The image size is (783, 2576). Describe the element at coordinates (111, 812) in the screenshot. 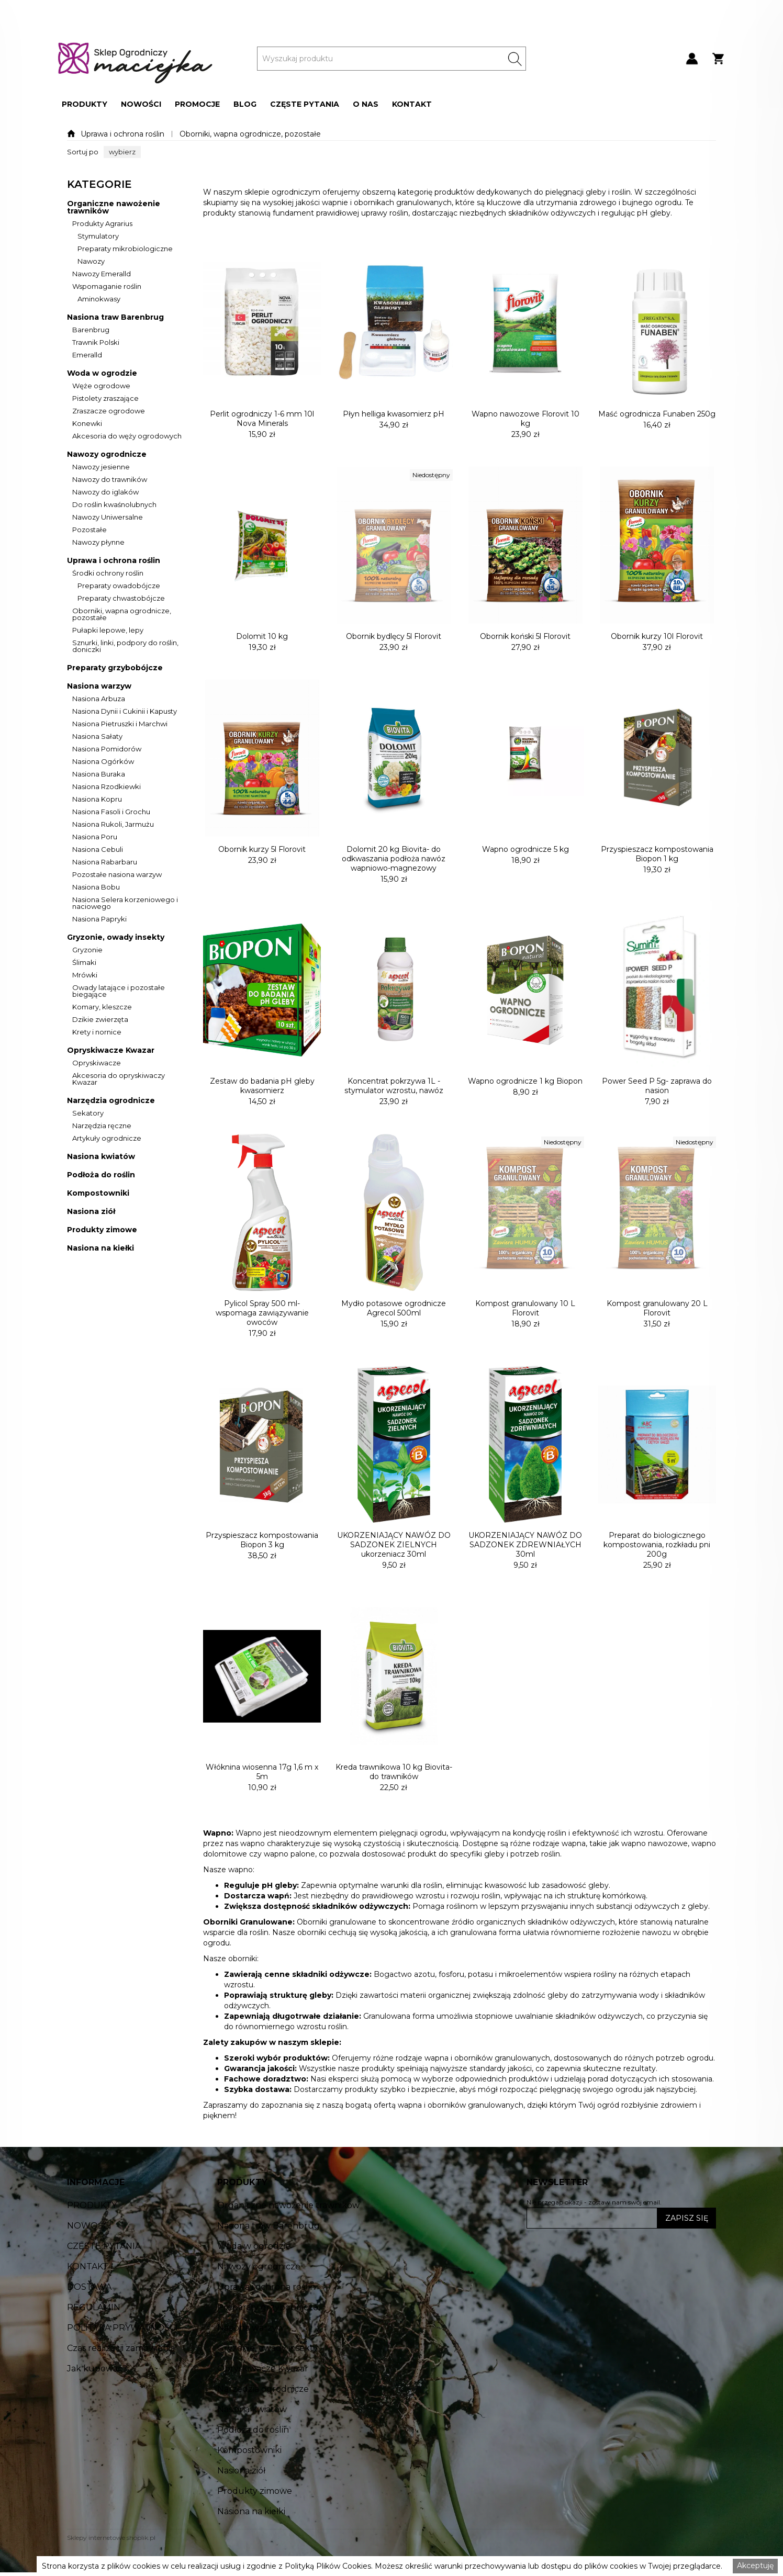

I see `Nasiona Fasoli i Grochu` at that location.